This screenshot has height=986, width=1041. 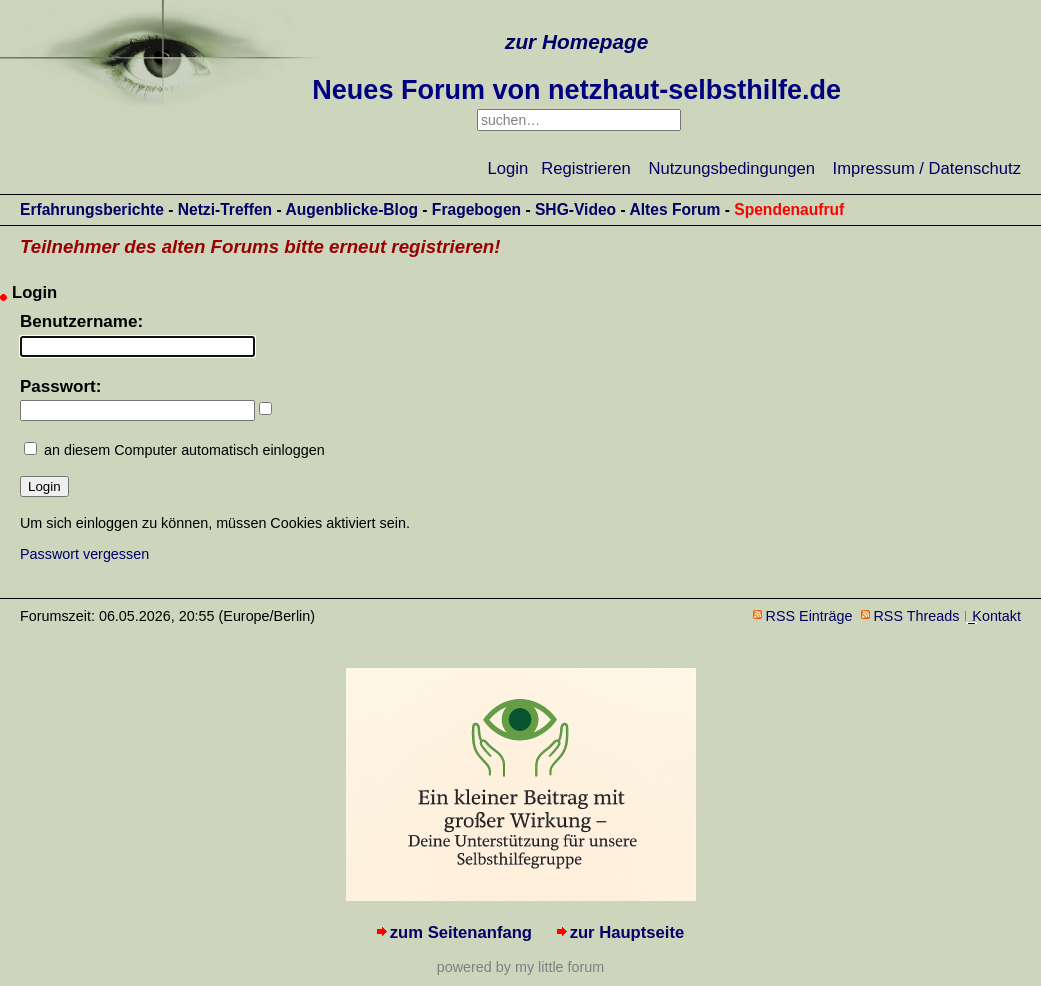 I want to click on Erfahrungsberichte, so click(x=92, y=209).